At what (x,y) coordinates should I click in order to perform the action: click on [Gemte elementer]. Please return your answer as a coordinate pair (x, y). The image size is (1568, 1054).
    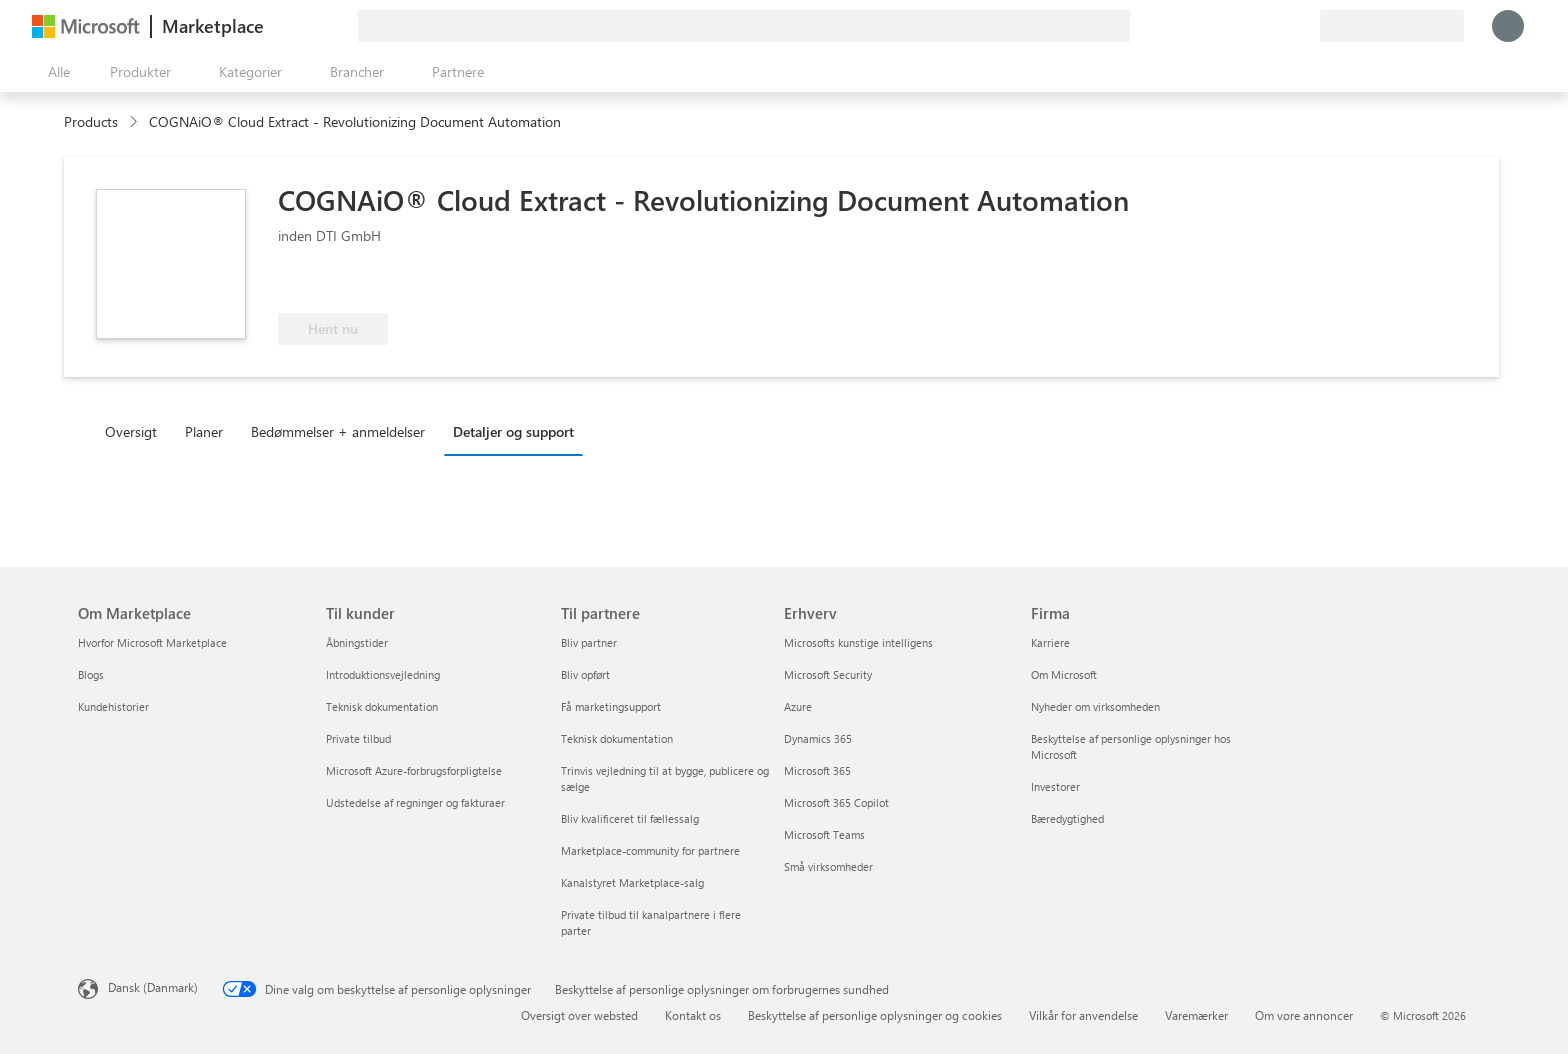
    Looking at the image, I should click on (1280, 26).